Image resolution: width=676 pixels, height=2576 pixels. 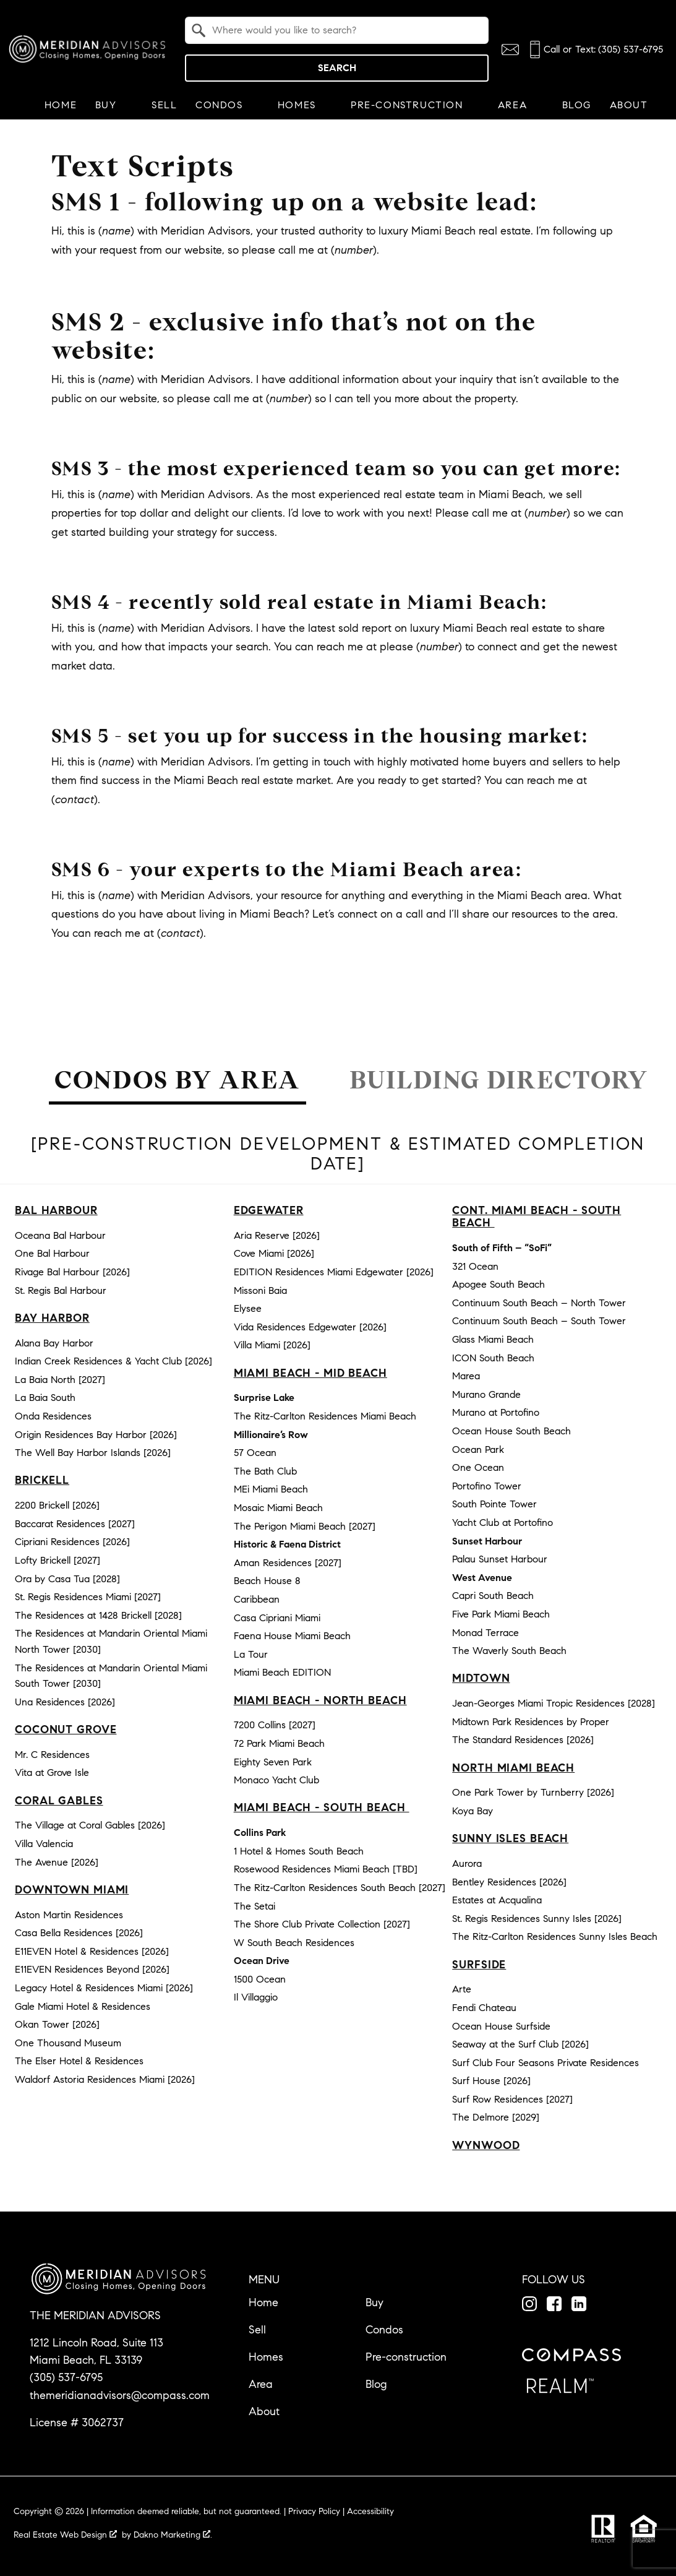 What do you see at coordinates (493, 1595) in the screenshot?
I see `Capri South Beach` at bounding box center [493, 1595].